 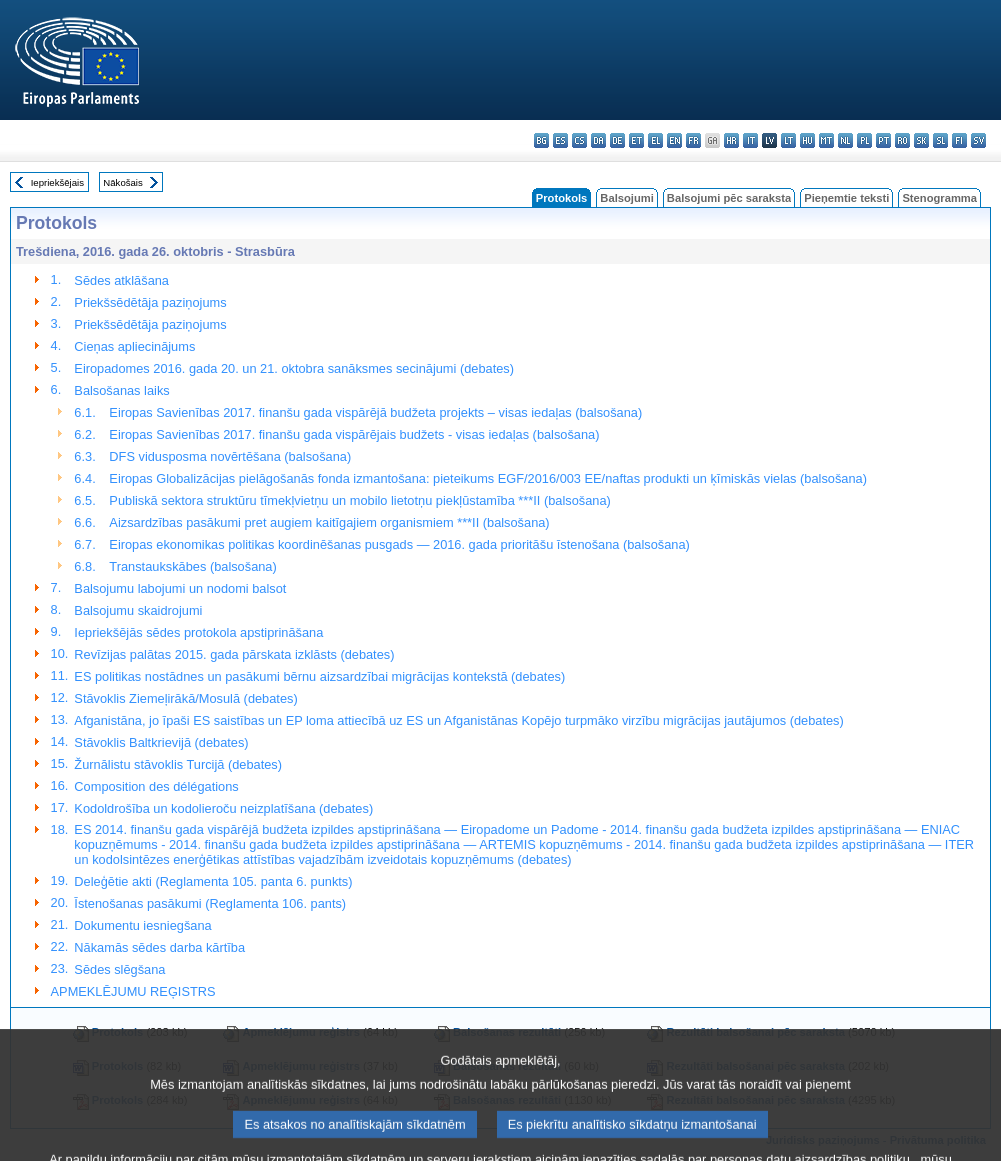 I want to click on sl - slovenščina, so click(x=940, y=140).